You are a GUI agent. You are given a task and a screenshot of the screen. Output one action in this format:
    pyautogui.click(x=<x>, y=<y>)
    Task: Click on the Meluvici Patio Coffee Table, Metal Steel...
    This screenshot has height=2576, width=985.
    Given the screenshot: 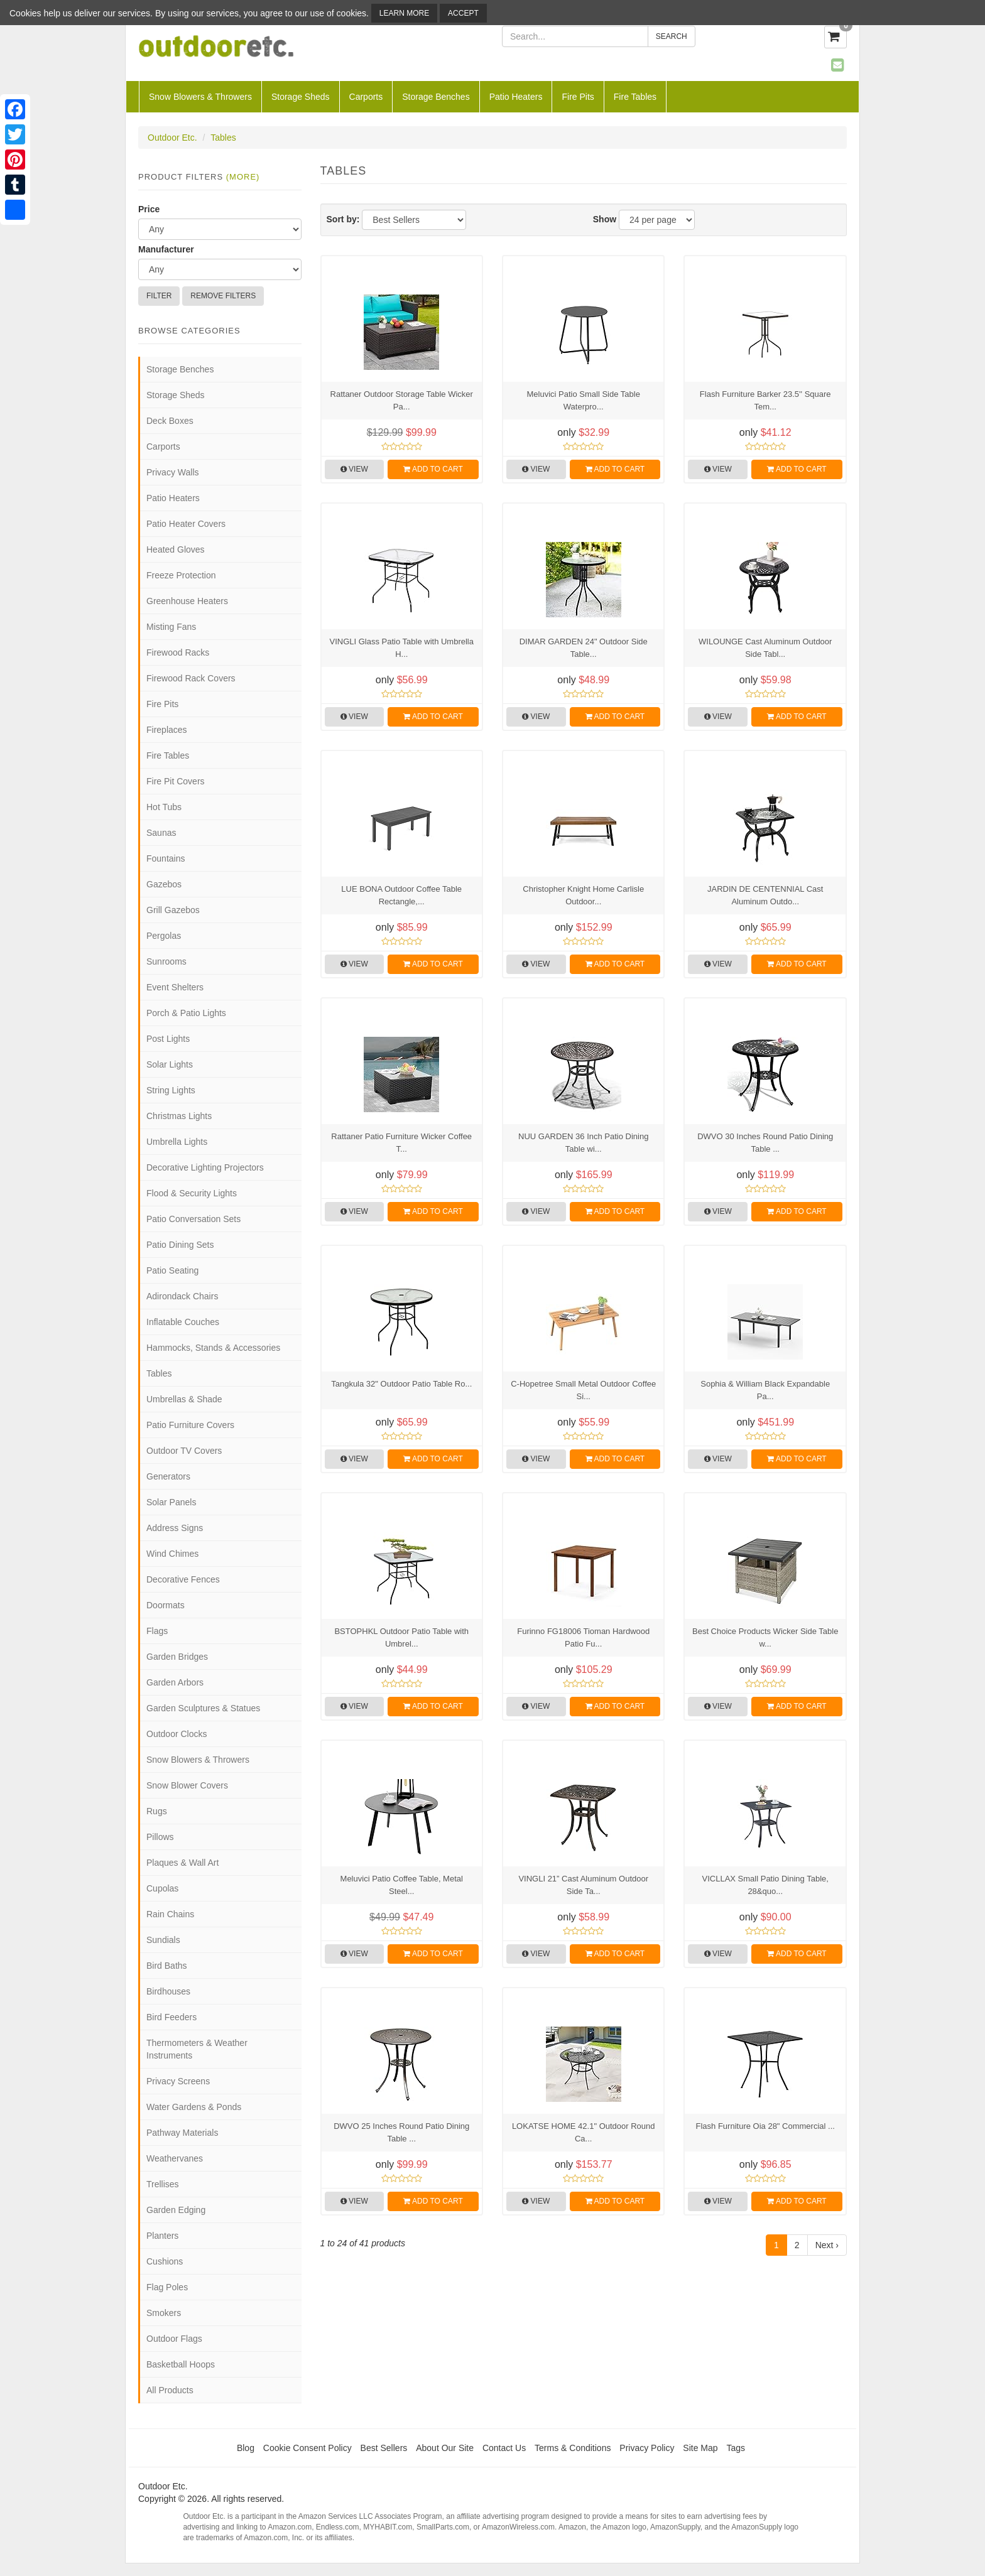 What is the action you would take?
    pyautogui.click(x=401, y=1885)
    